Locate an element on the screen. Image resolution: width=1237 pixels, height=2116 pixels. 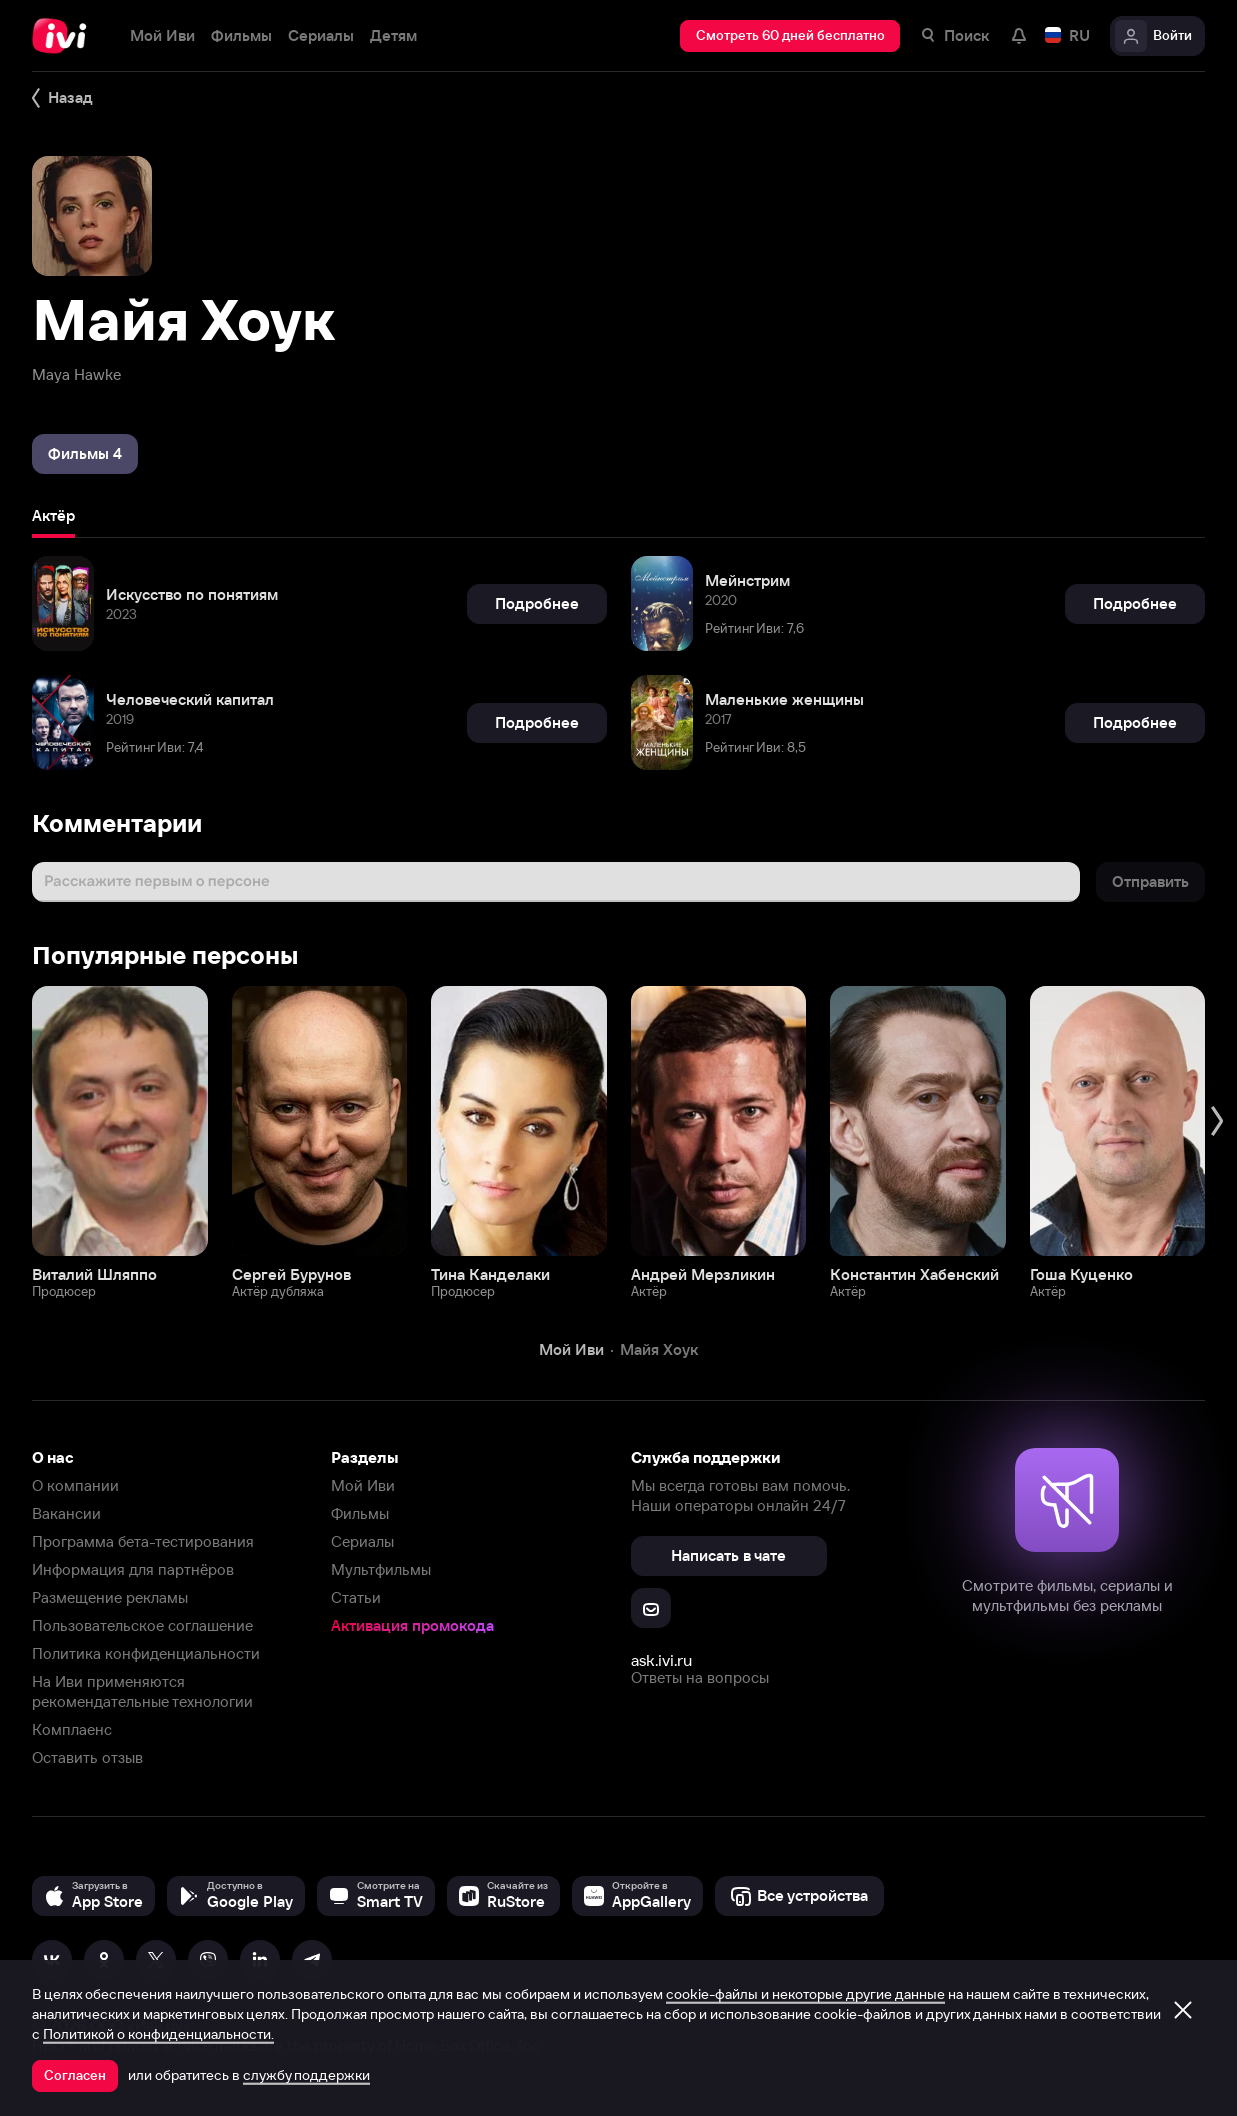
службу поддержки is located at coordinates (306, 2075).